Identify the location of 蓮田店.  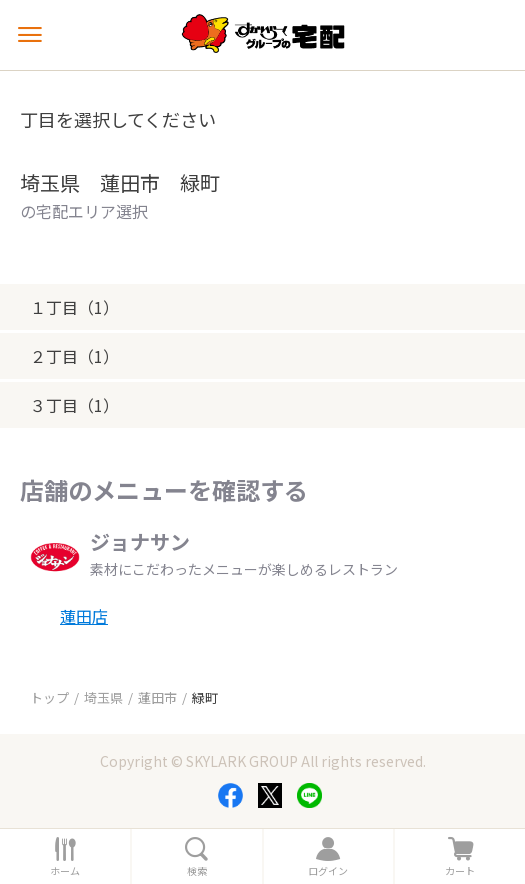
(84, 616).